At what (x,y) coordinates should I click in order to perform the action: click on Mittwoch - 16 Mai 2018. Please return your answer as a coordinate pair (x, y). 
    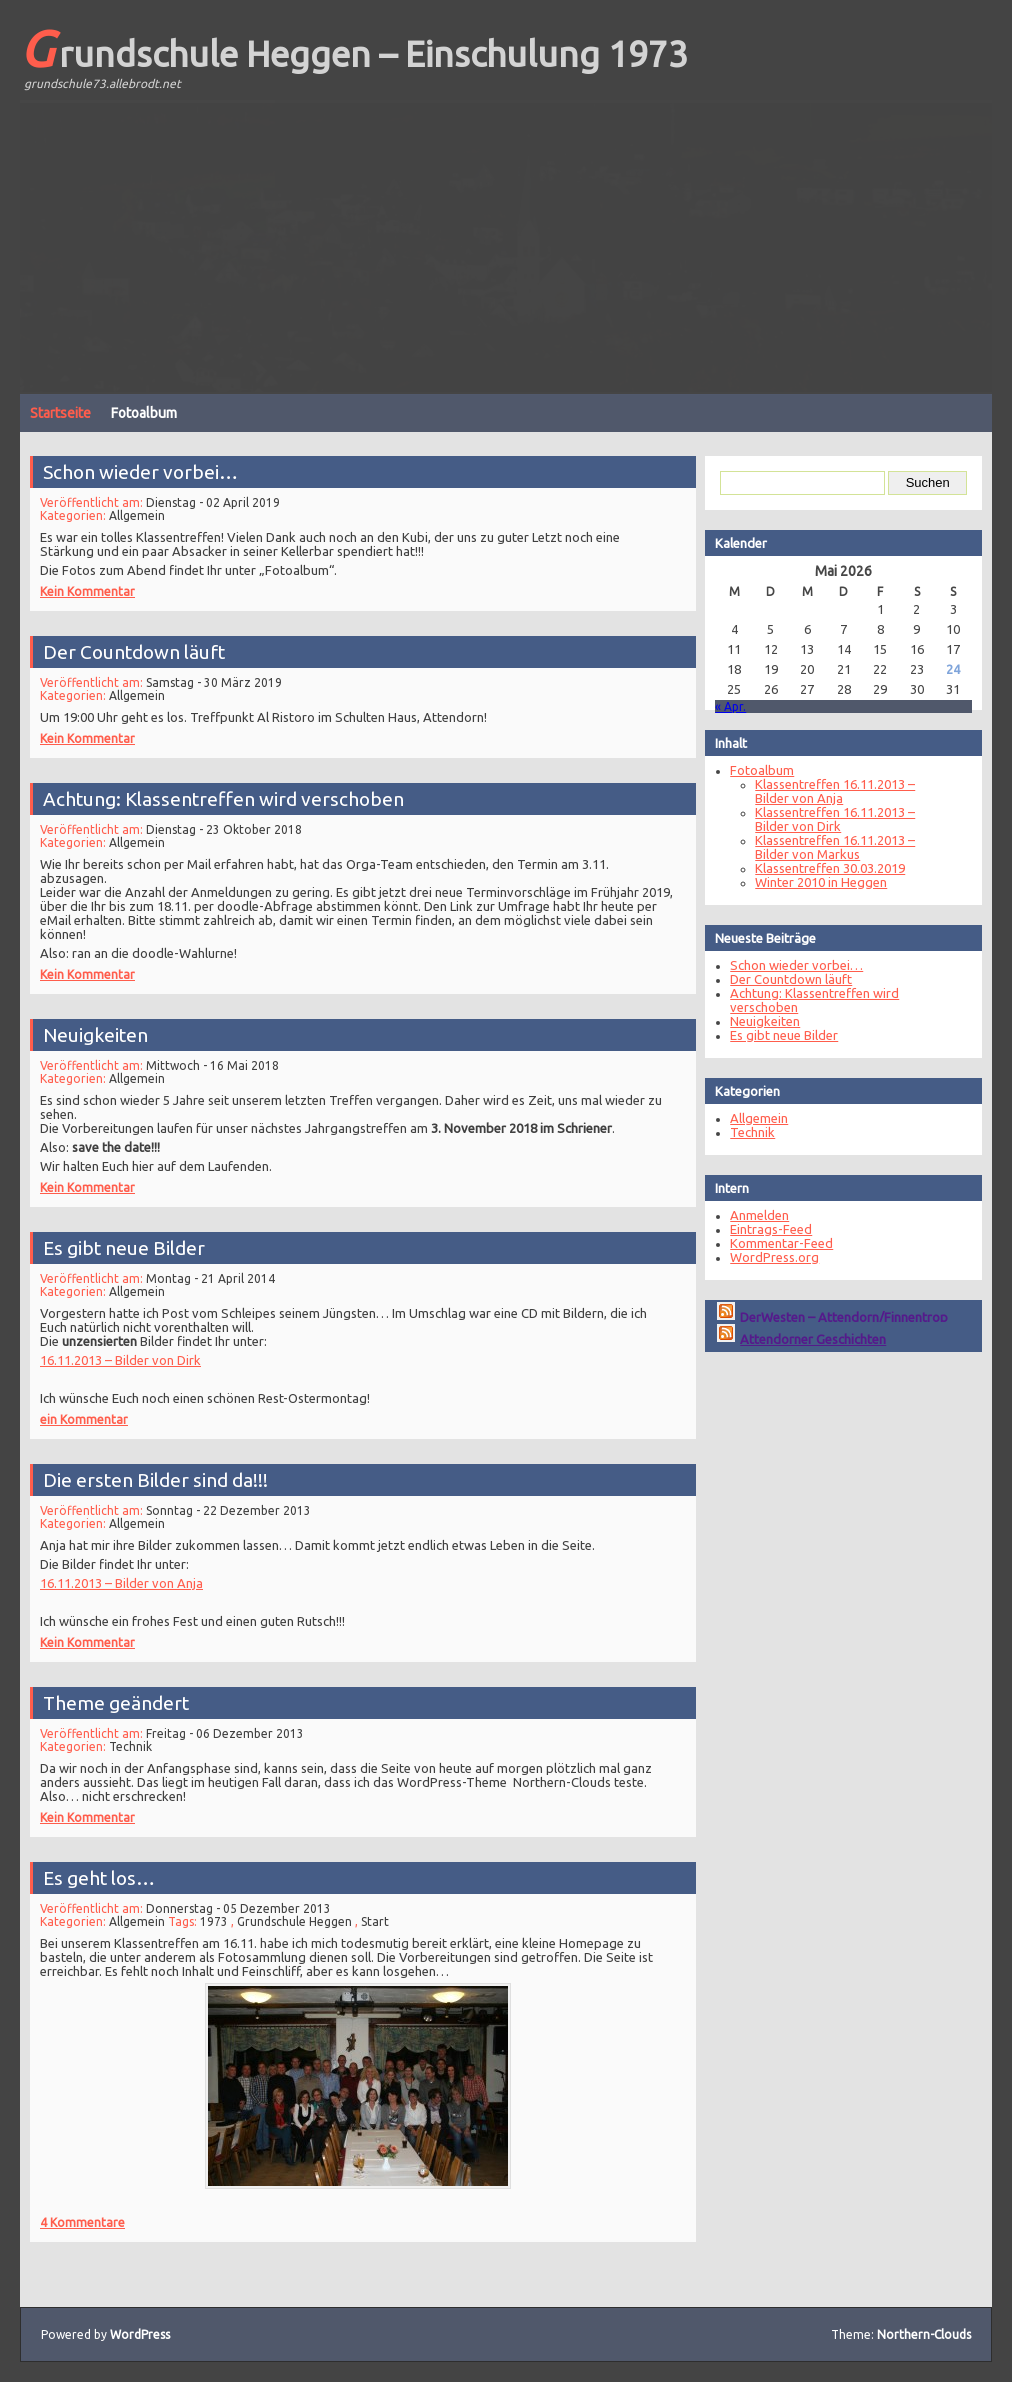
    Looking at the image, I should click on (221, 1062).